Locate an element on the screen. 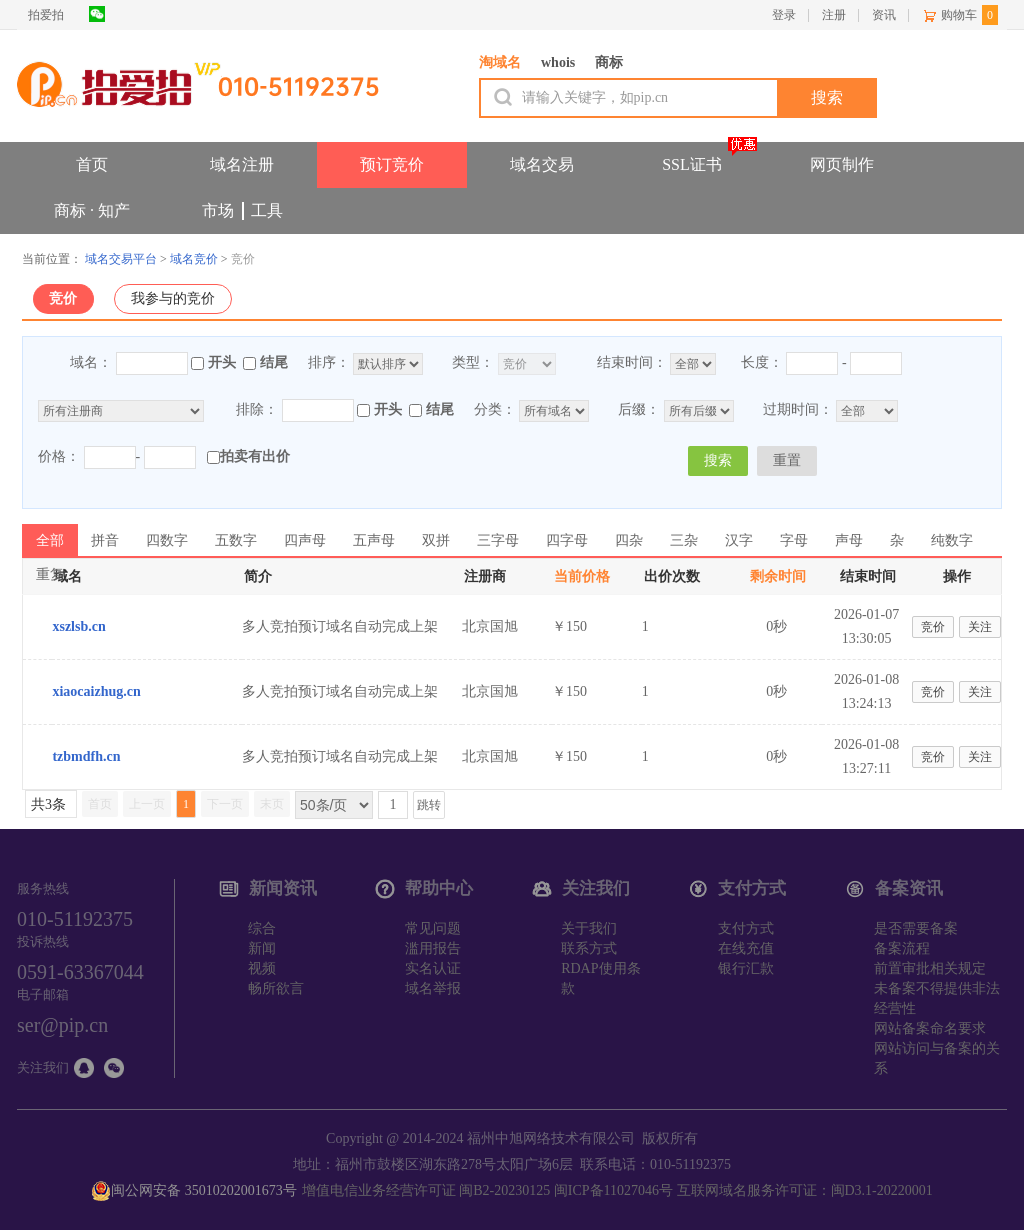 This screenshot has width=1024, height=1230. 互联网域名服务许可证：闽D3.1-20220001 is located at coordinates (805, 1190).